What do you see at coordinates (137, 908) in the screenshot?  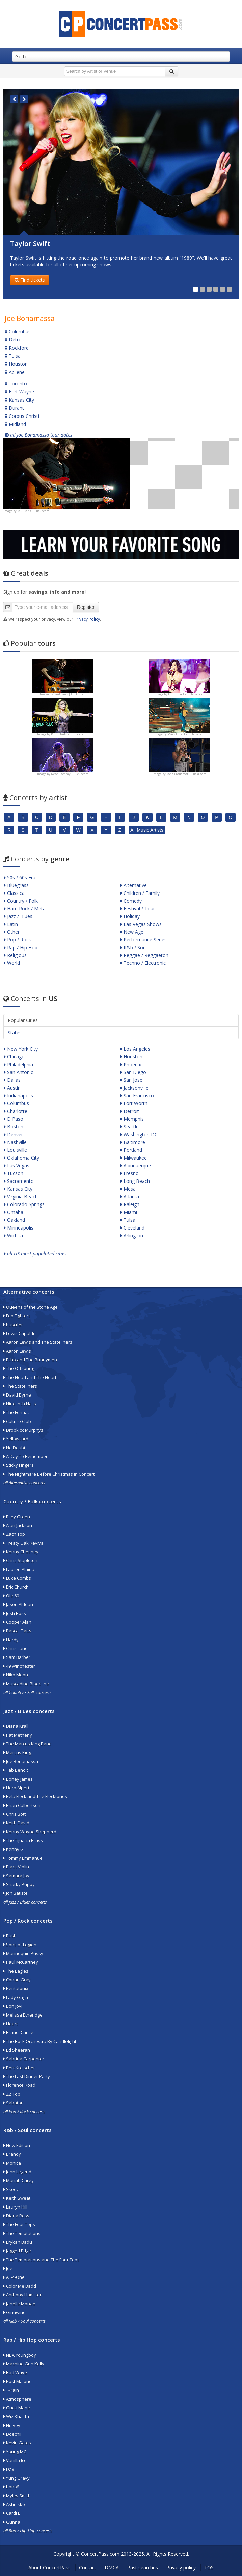 I see `Festival / Tour` at bounding box center [137, 908].